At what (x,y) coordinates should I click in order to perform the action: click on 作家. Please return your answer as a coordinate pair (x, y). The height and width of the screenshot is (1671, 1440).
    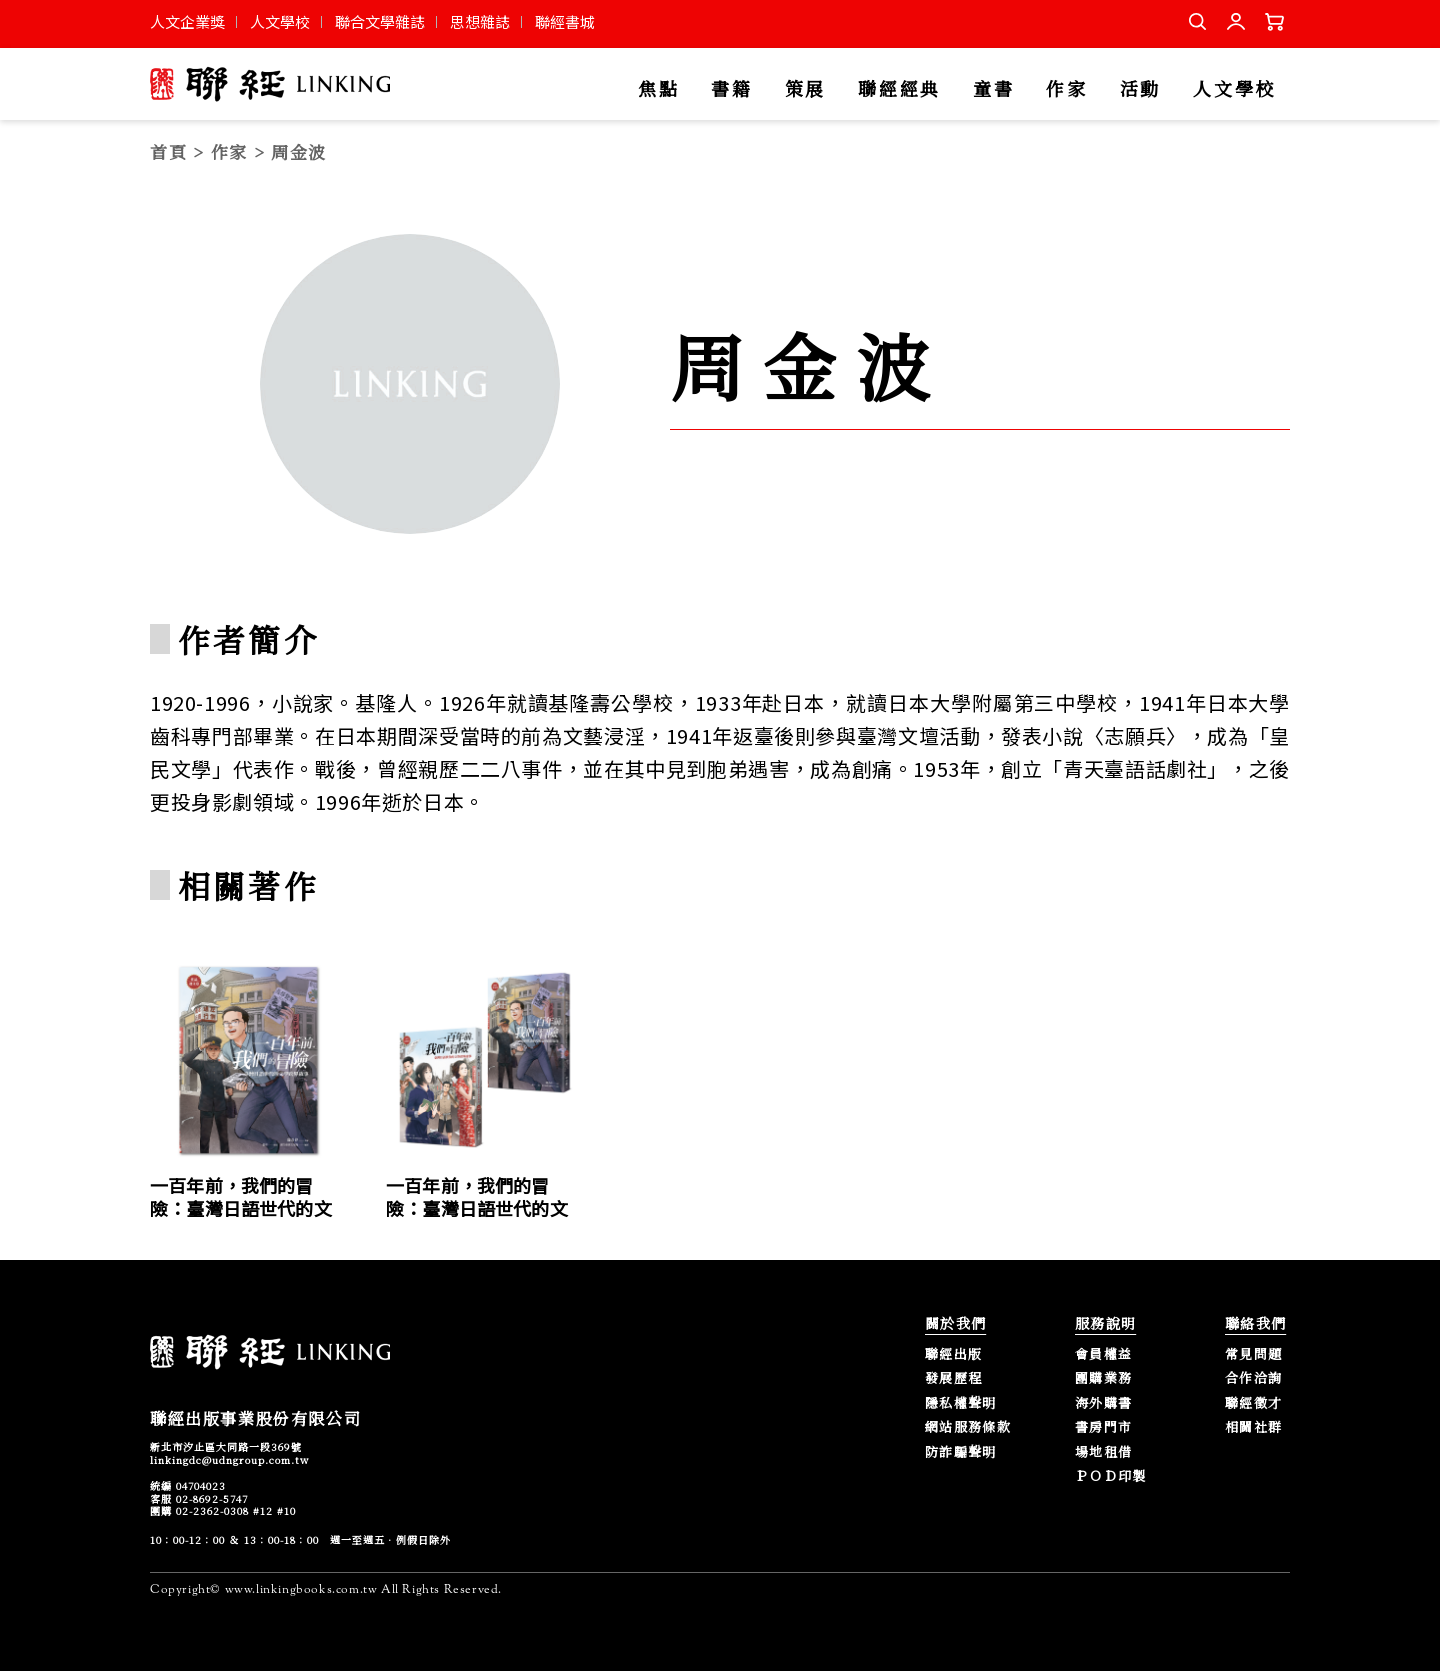
    Looking at the image, I should click on (1066, 89).